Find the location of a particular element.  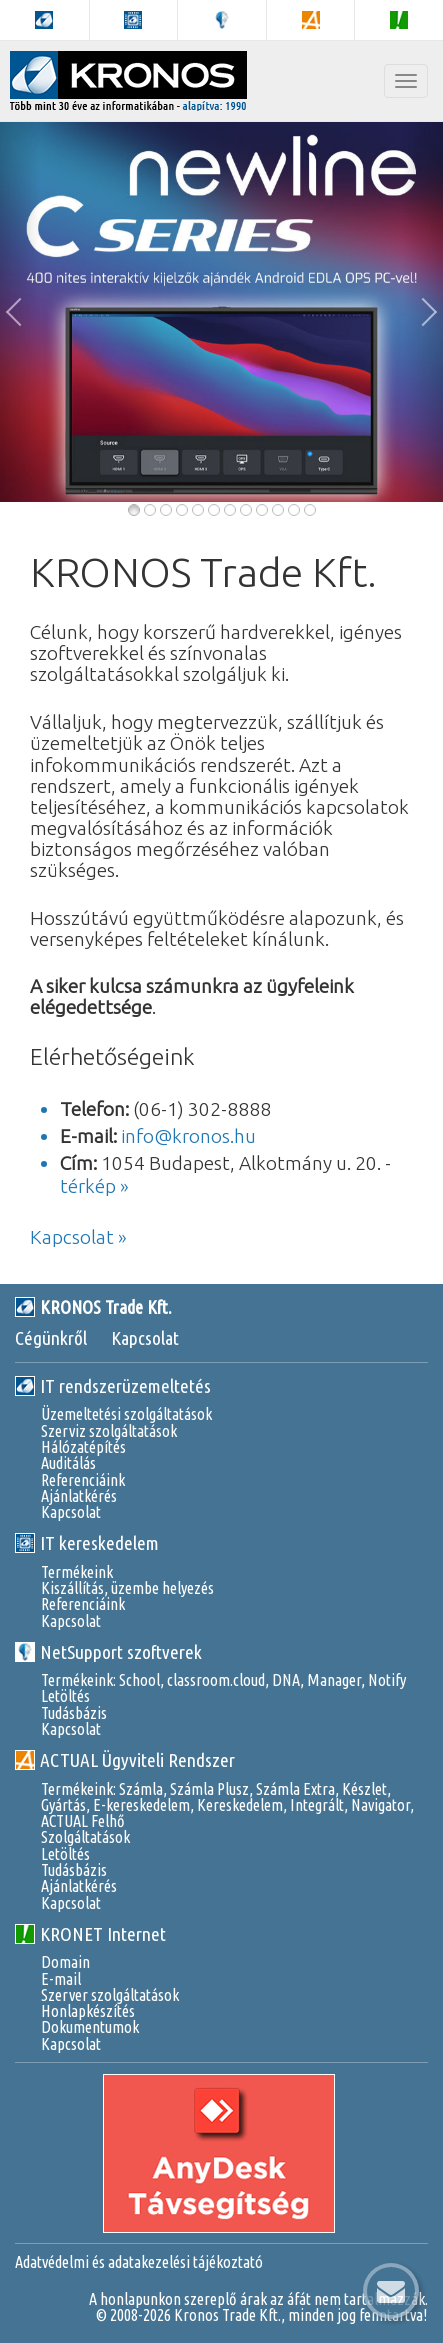

classroom.cloud is located at coordinates (216, 1680).